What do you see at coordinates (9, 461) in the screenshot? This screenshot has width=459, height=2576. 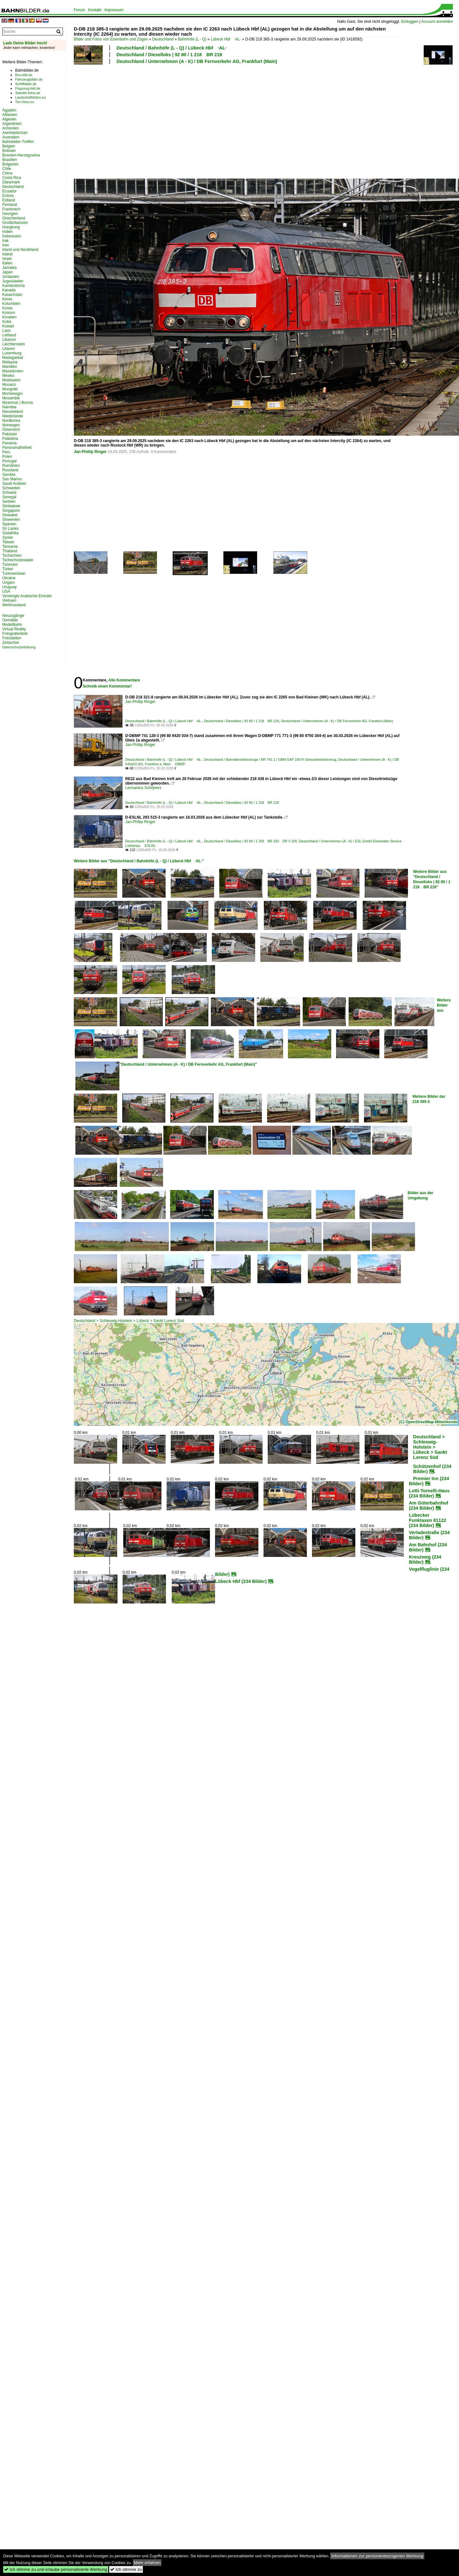 I see `Portugal` at bounding box center [9, 461].